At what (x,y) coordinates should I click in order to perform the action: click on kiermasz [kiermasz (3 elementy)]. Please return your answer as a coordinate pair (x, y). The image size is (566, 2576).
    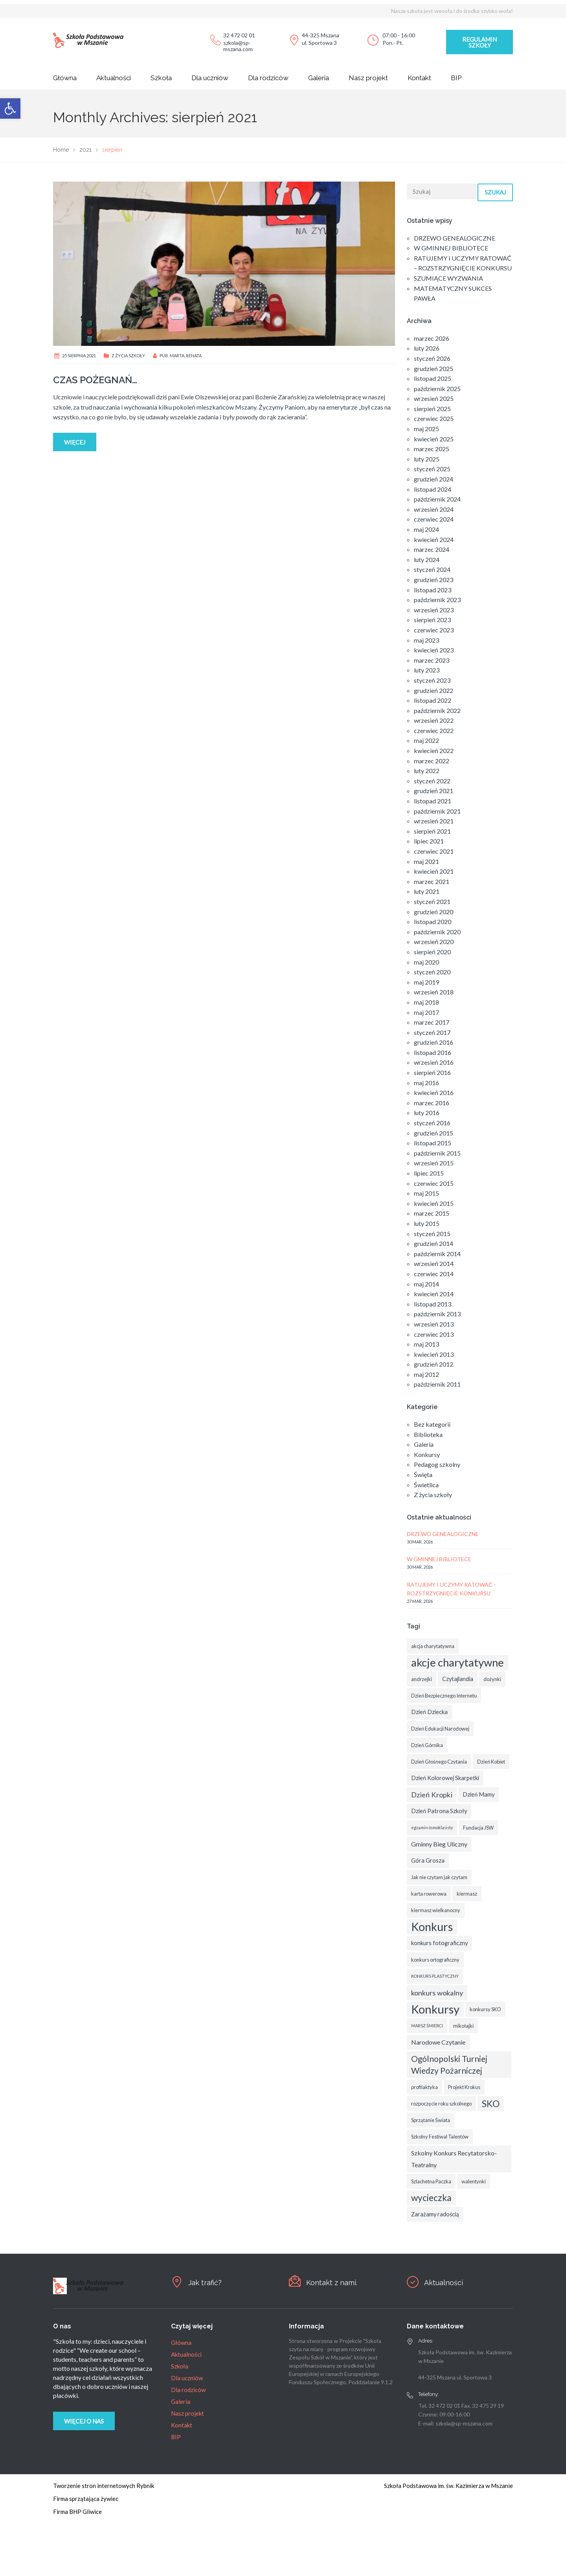
    Looking at the image, I should click on (467, 1894).